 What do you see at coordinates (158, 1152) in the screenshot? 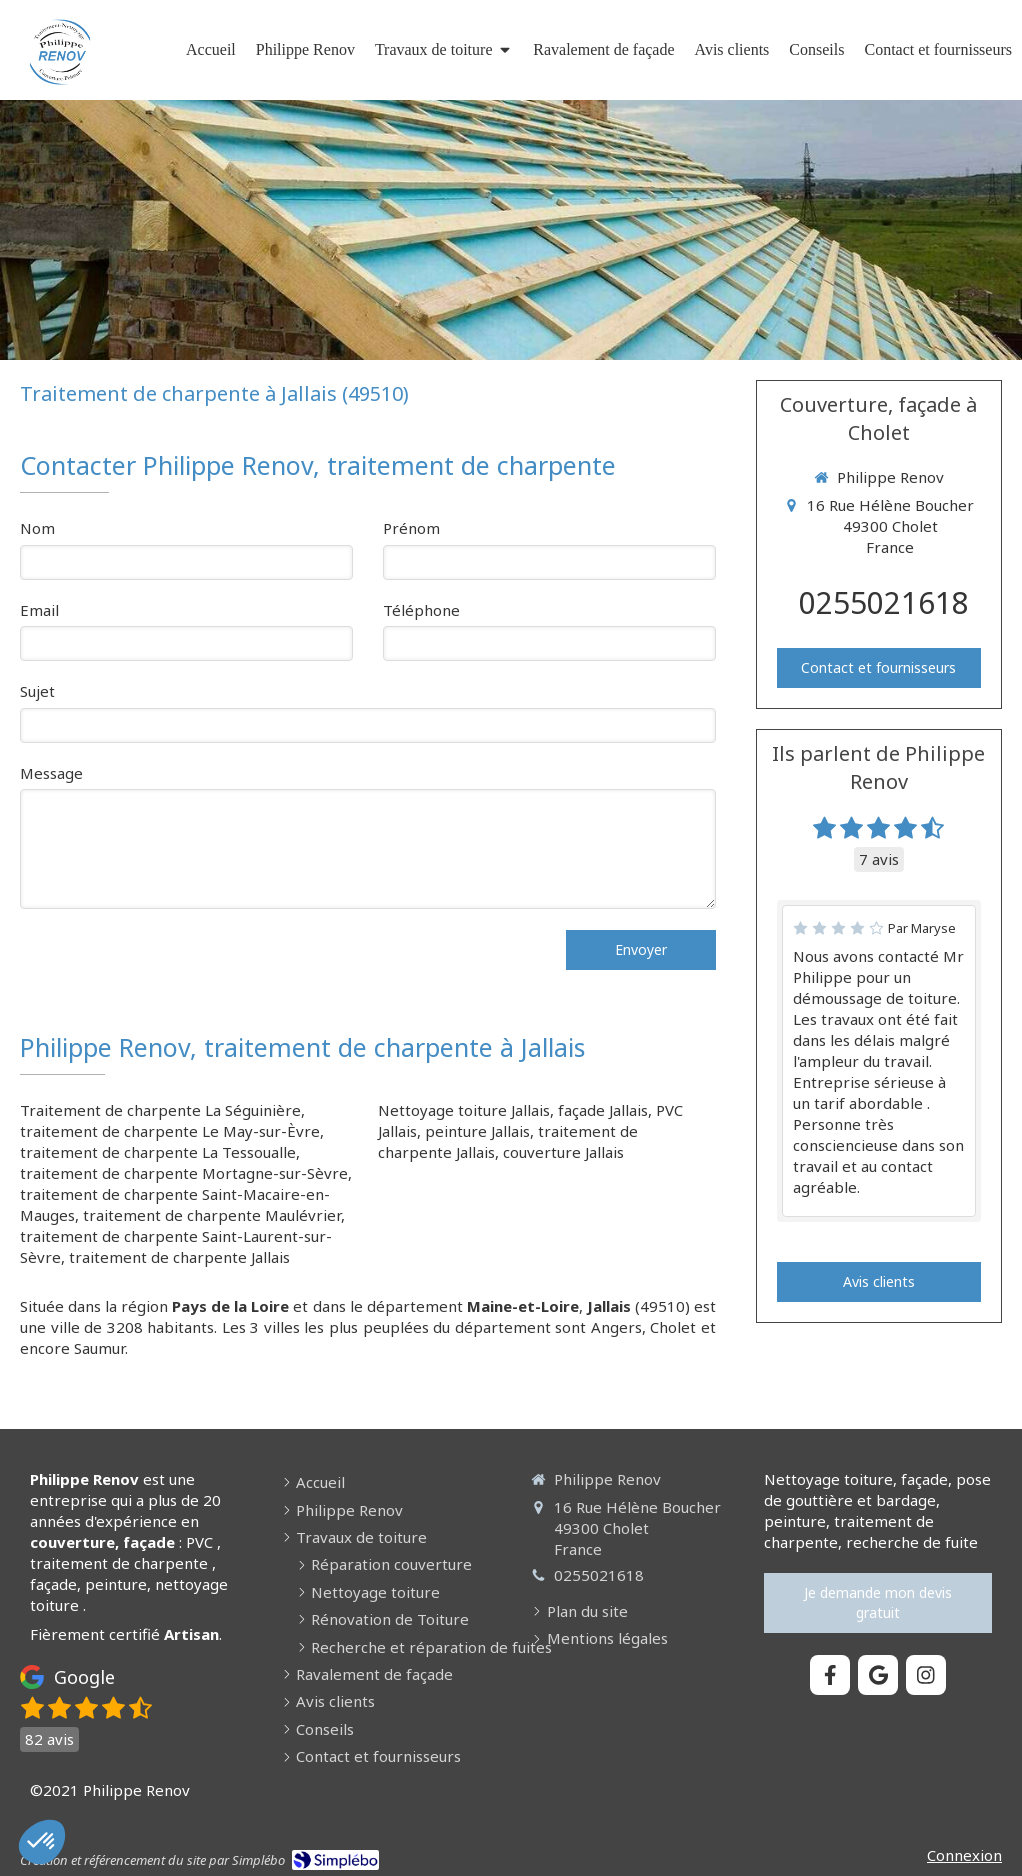
I see `traitement de charpente La Tessoualle` at bounding box center [158, 1152].